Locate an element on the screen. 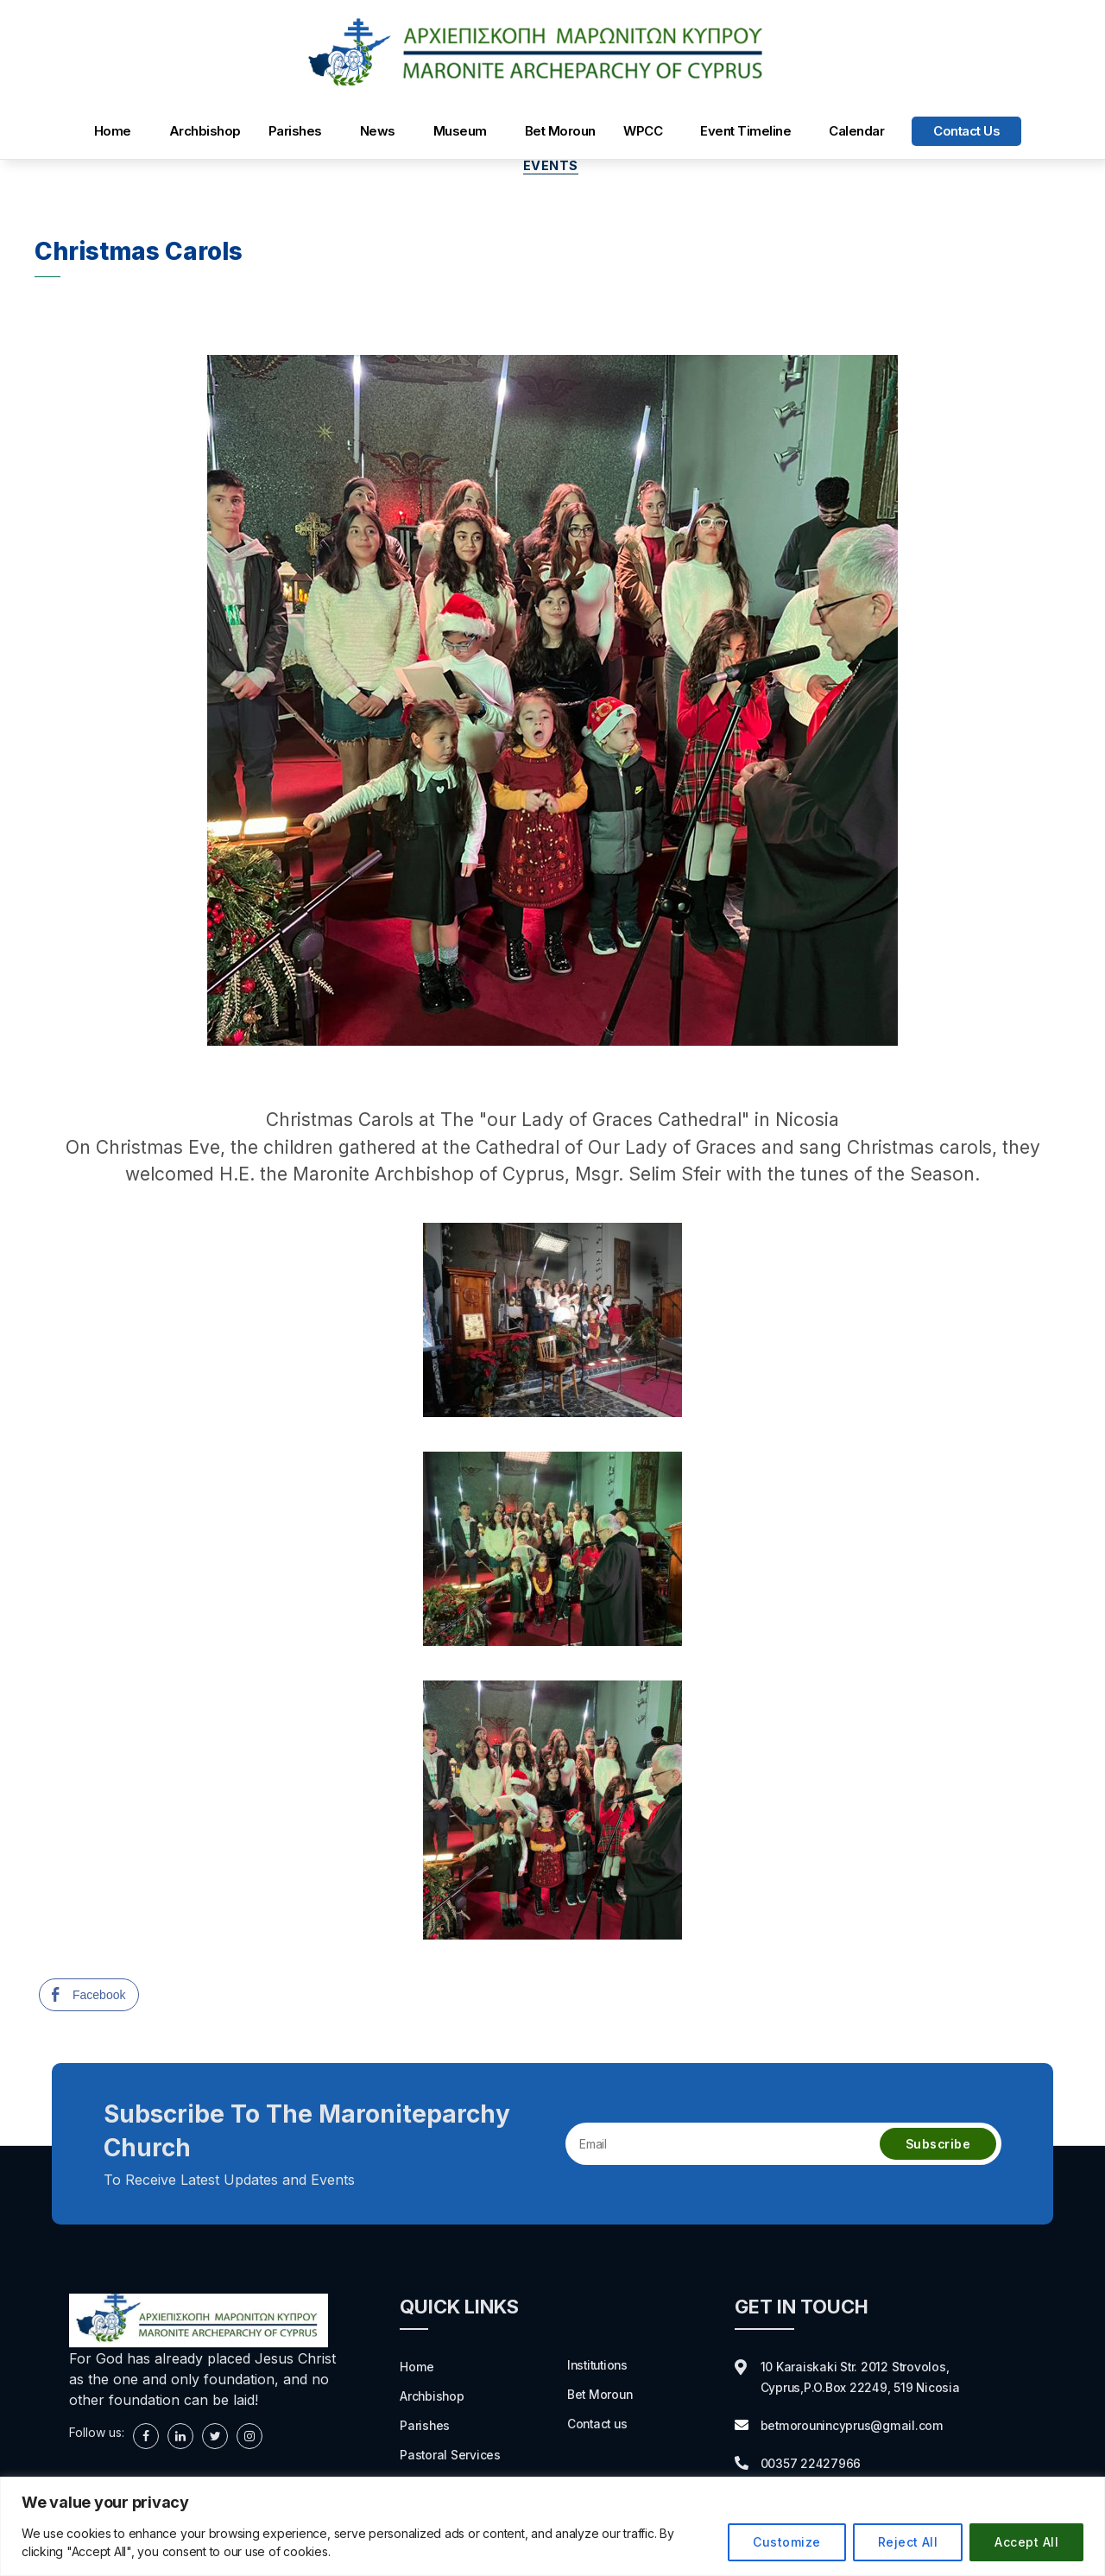 This screenshot has height=2576, width=1105. Reject All is located at coordinates (908, 2542).